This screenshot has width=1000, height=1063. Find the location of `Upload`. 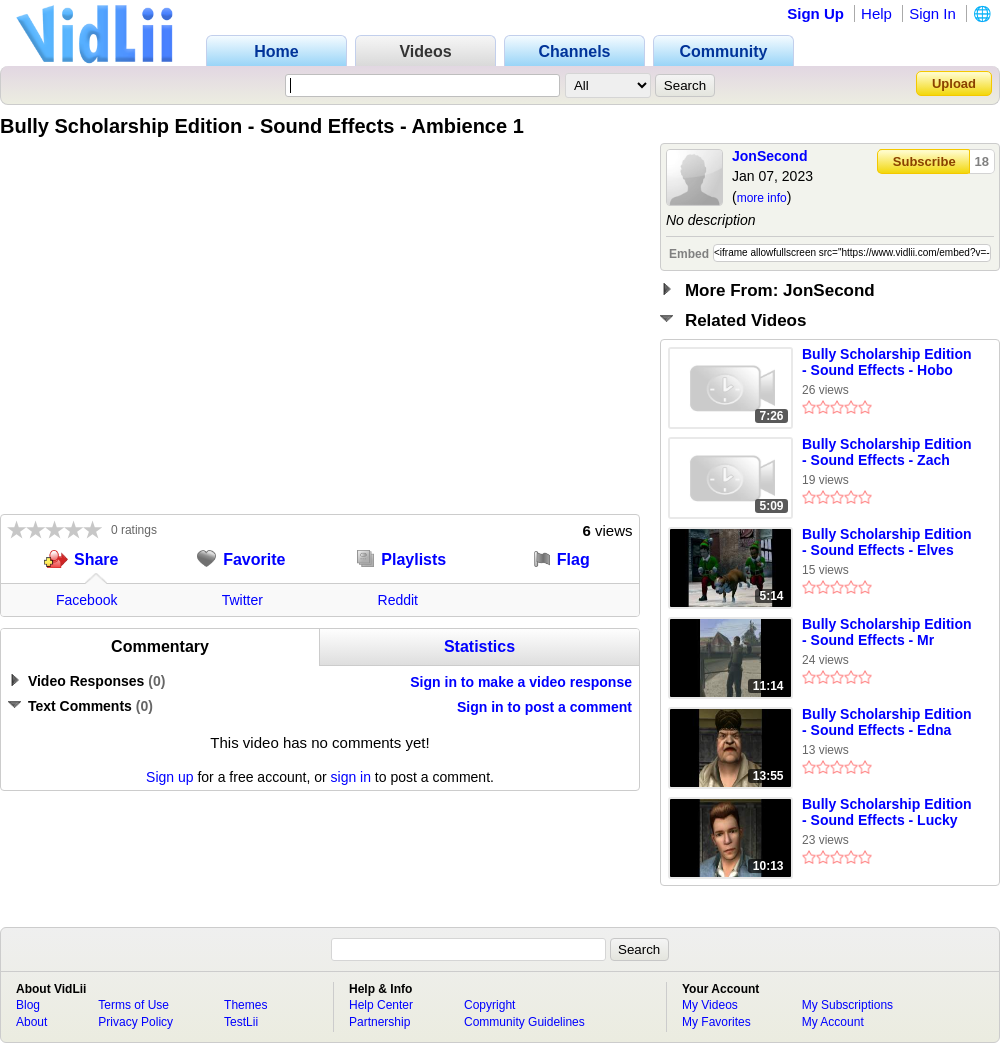

Upload is located at coordinates (954, 83).